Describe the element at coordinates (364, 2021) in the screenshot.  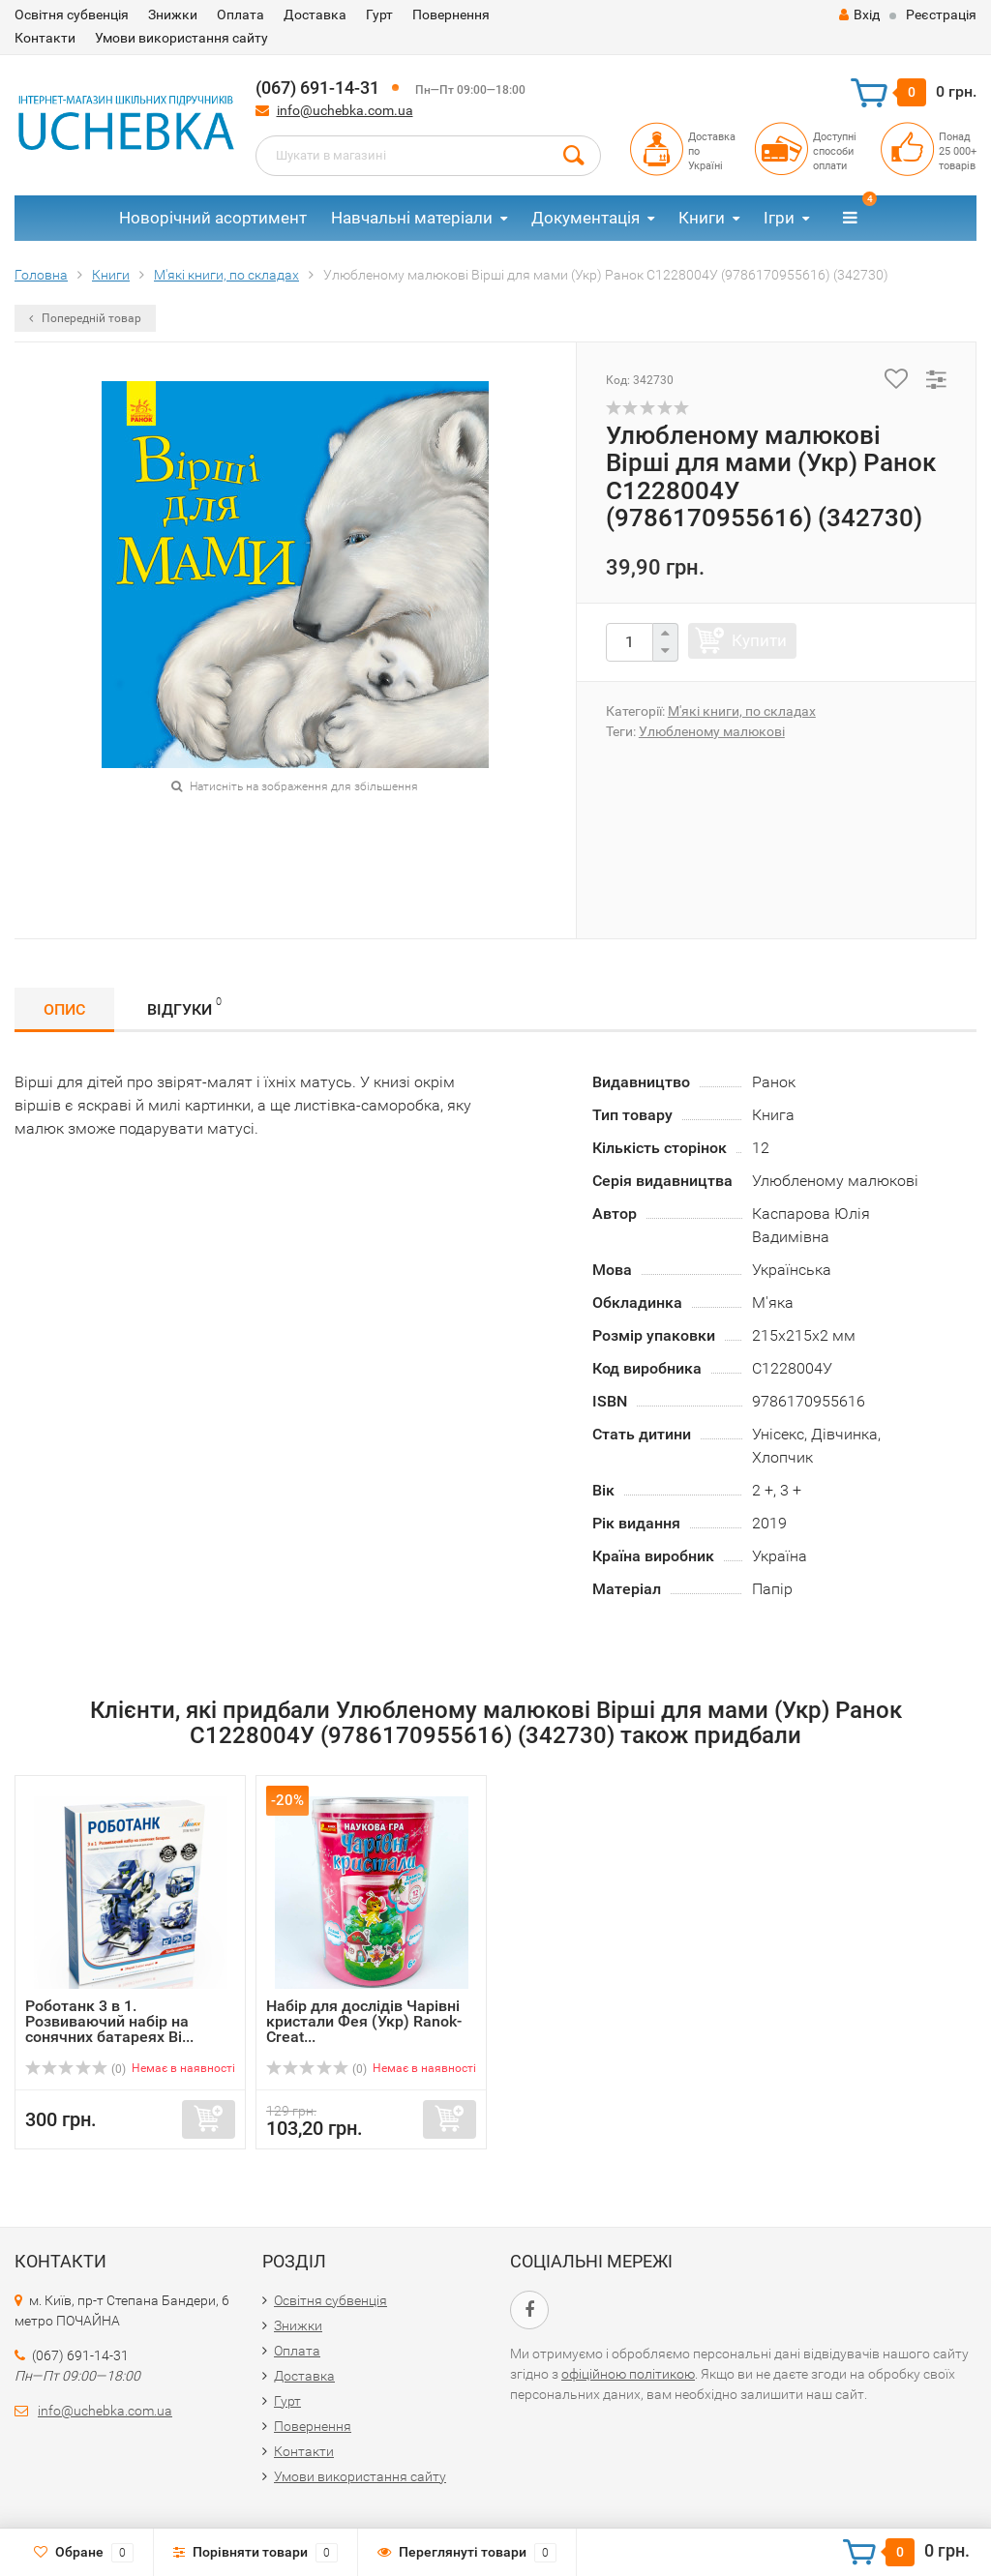
I see `Набір для дослідів Чарівні кристали Фея (Укр) Ranok-Creat...` at that location.